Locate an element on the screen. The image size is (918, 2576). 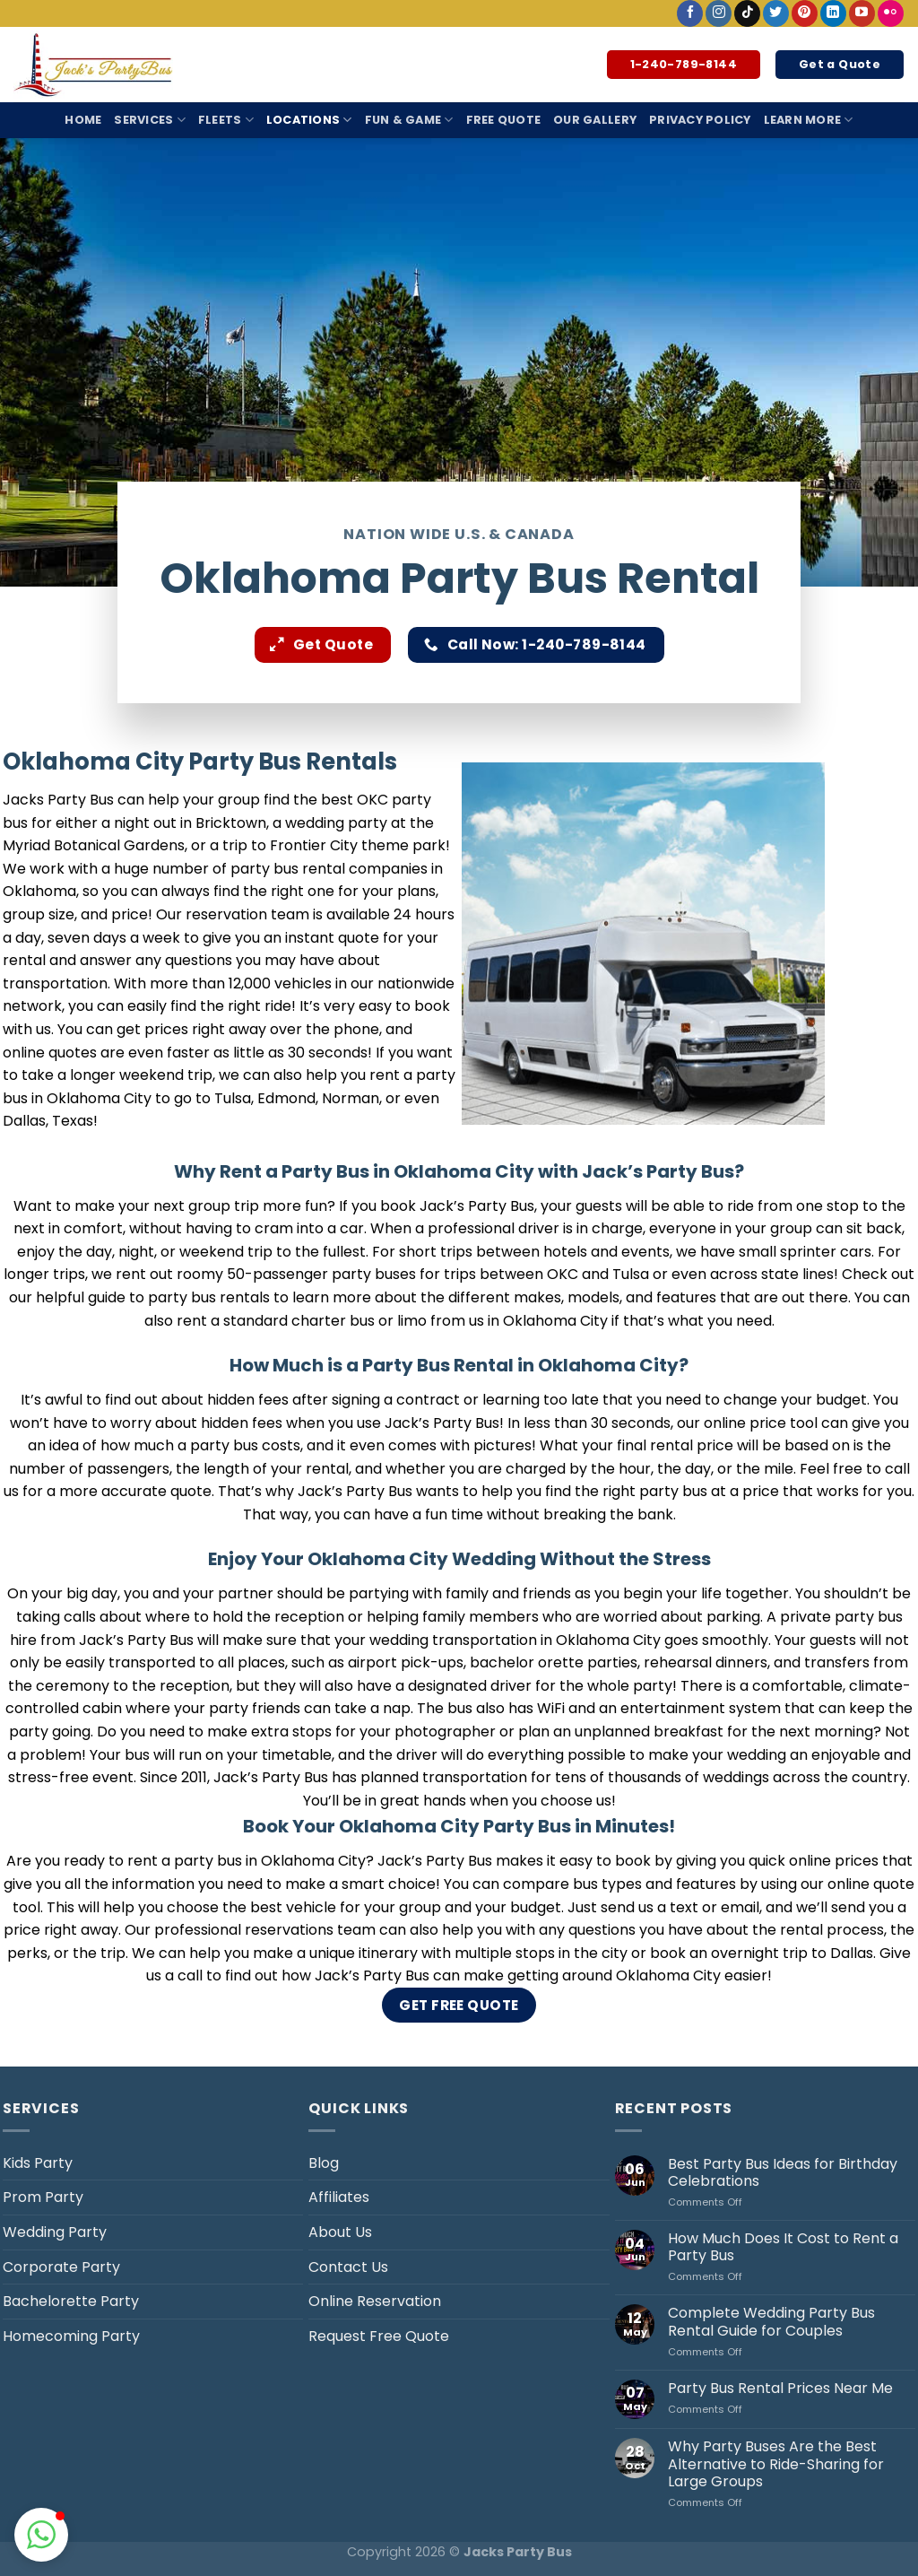
Wedding Party is located at coordinates (55, 2232).